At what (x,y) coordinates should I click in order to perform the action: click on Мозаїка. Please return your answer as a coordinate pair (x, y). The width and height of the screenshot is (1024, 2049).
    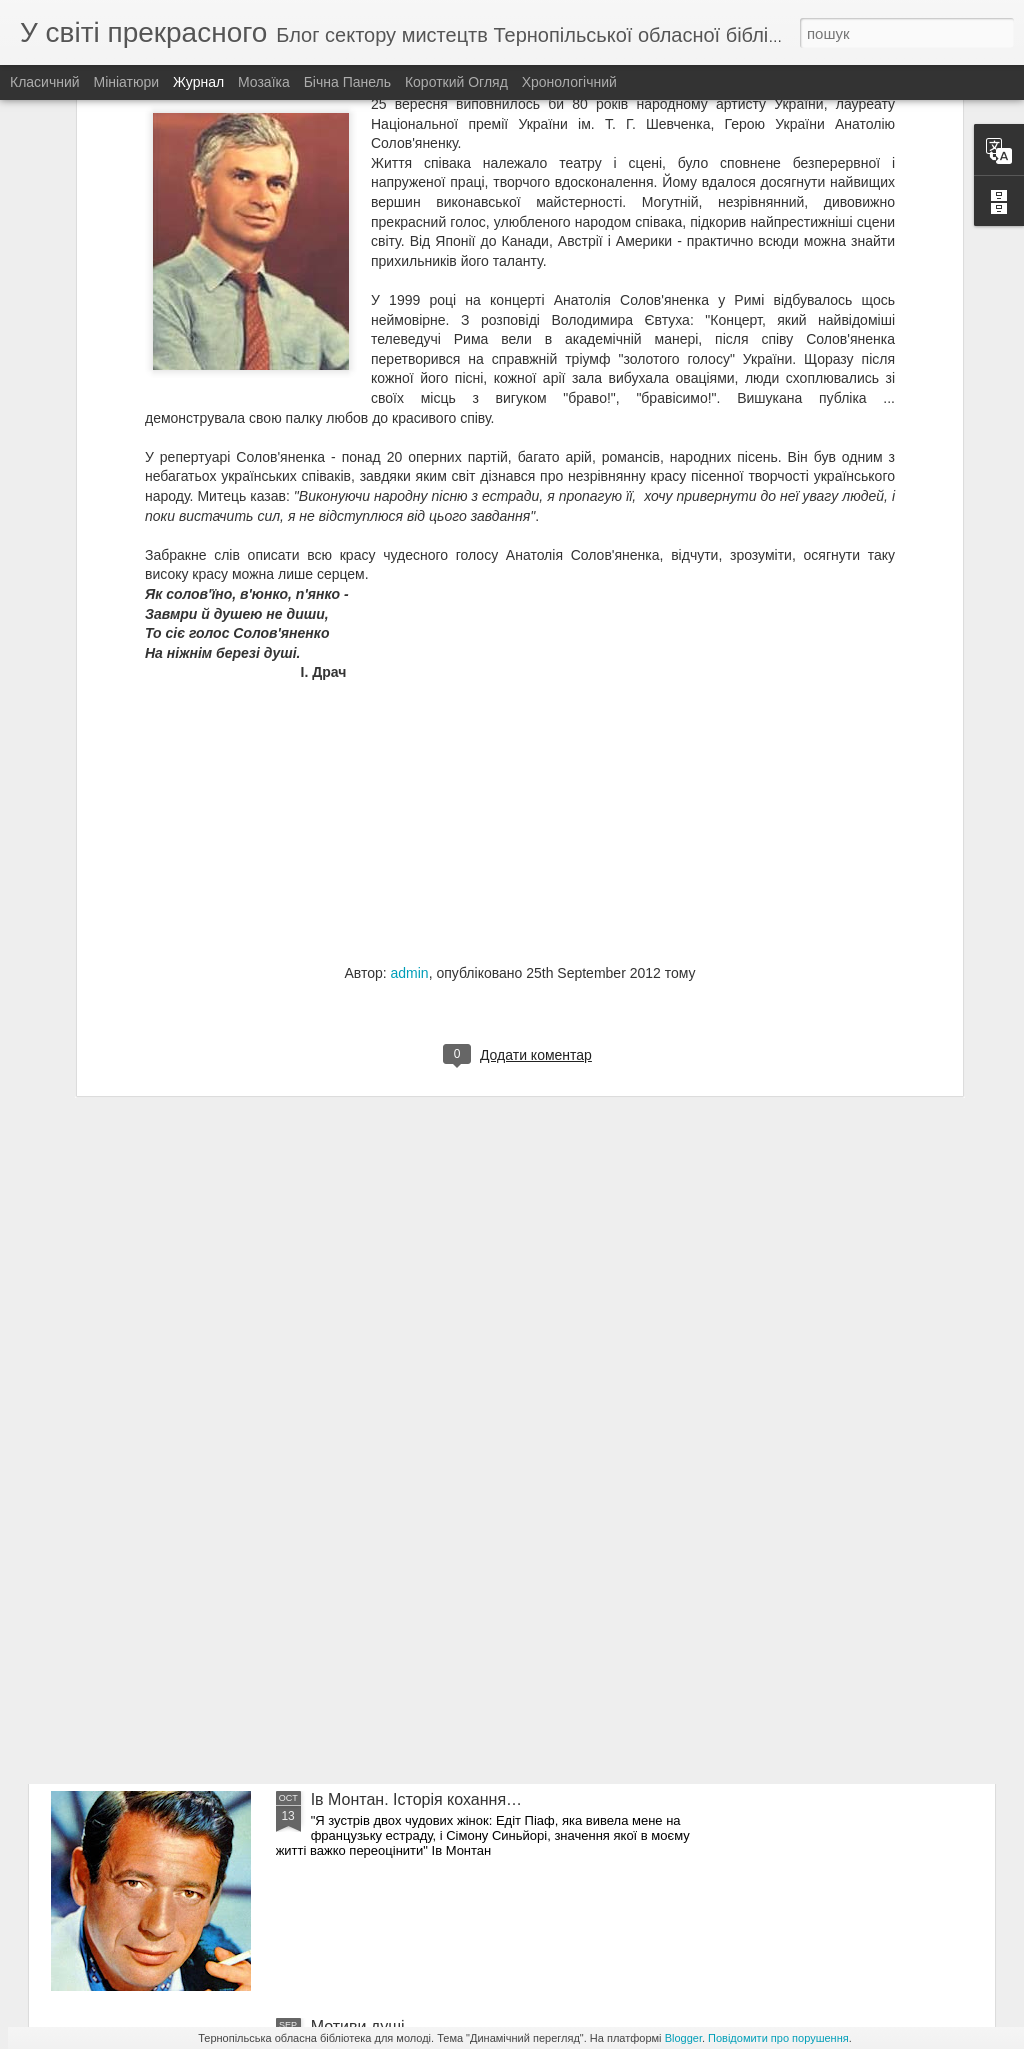
    Looking at the image, I should click on (264, 82).